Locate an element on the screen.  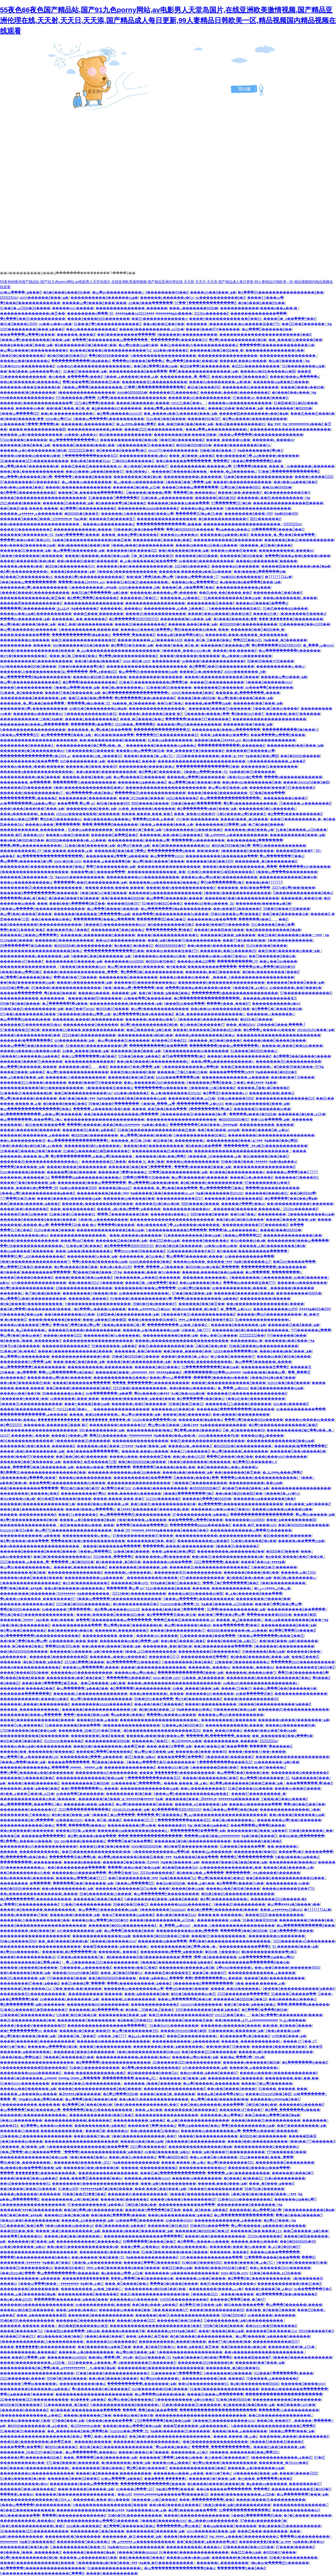
������Ļһ���������� is located at coordinates (75, 1077).